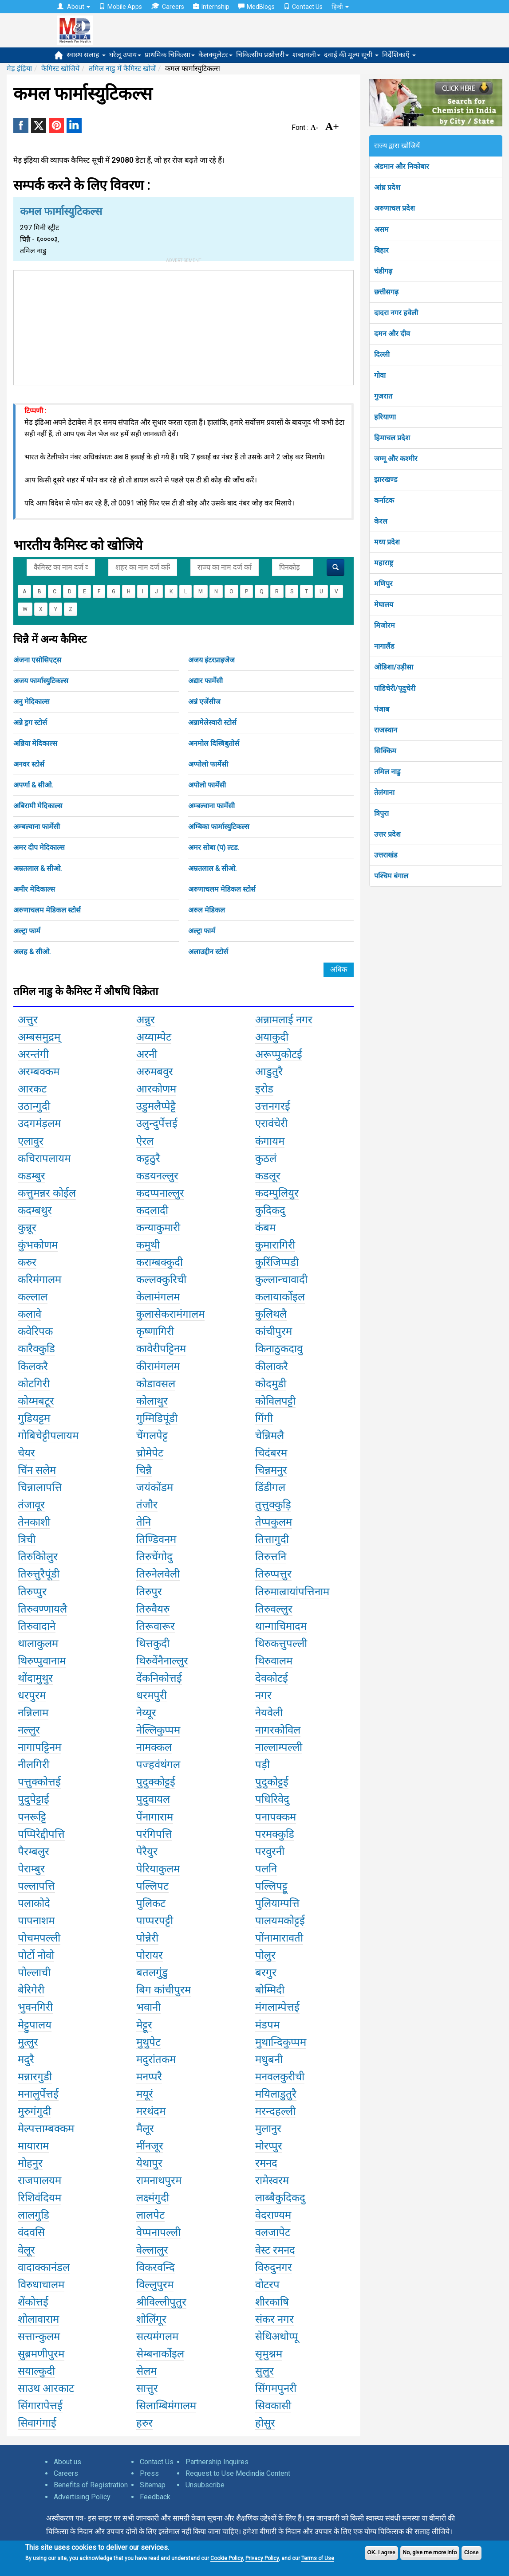 This screenshot has width=509, height=2576. Describe the element at coordinates (306, 55) in the screenshot. I see `शब्दावली` at that location.